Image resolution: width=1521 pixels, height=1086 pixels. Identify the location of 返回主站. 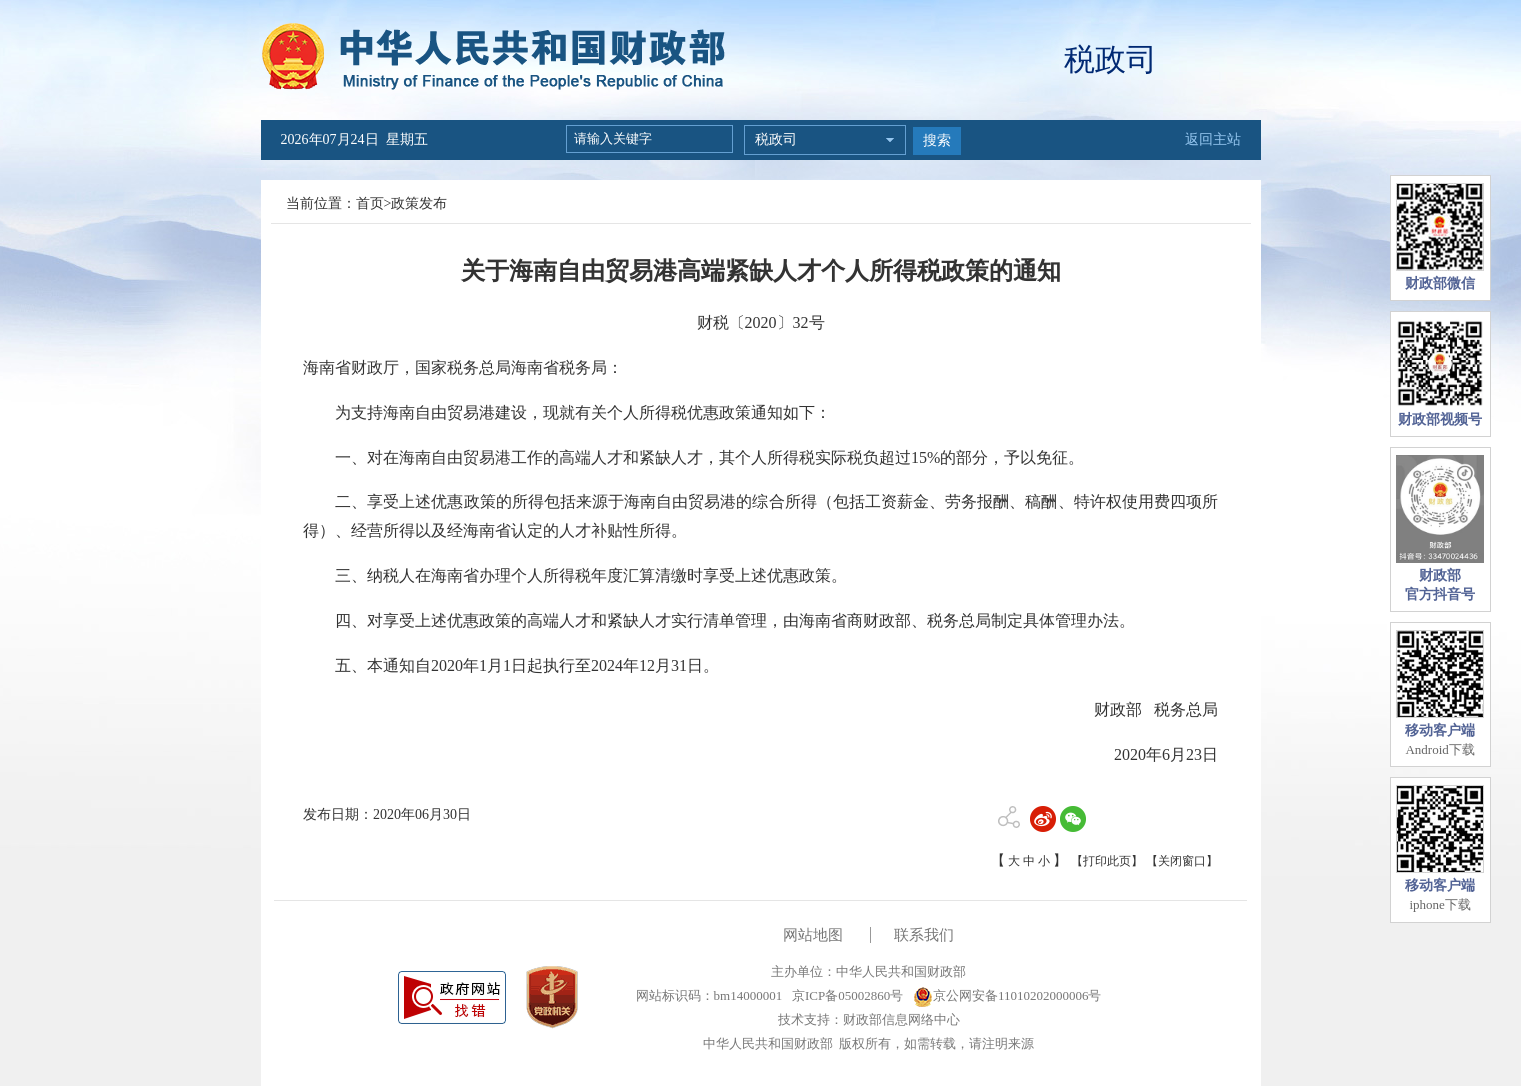
(1213, 139).